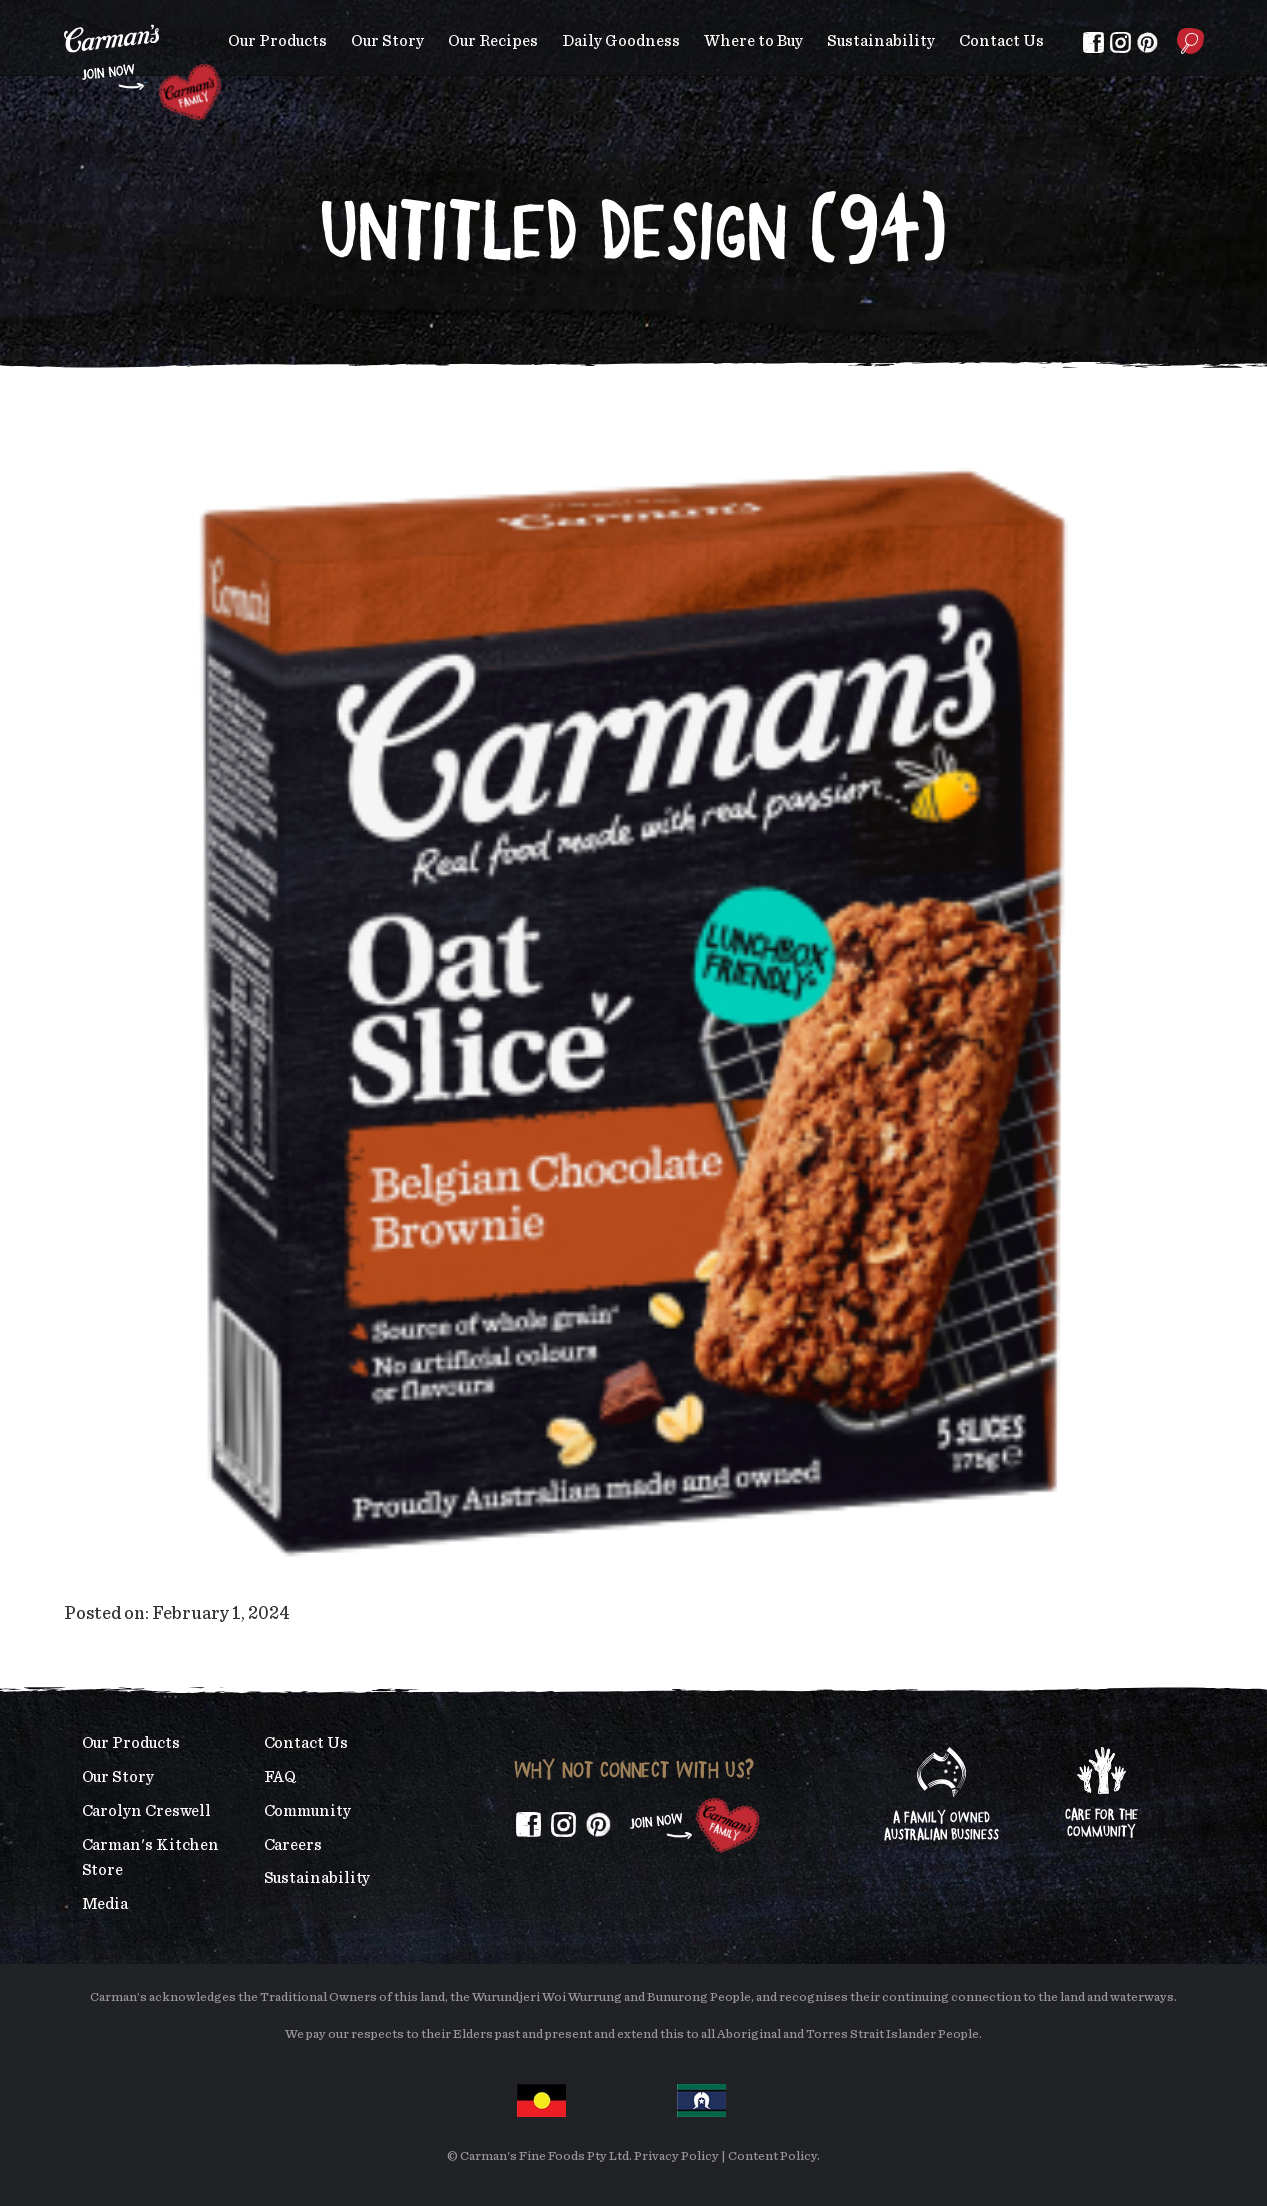  I want to click on Content Policy, so click(772, 2156).